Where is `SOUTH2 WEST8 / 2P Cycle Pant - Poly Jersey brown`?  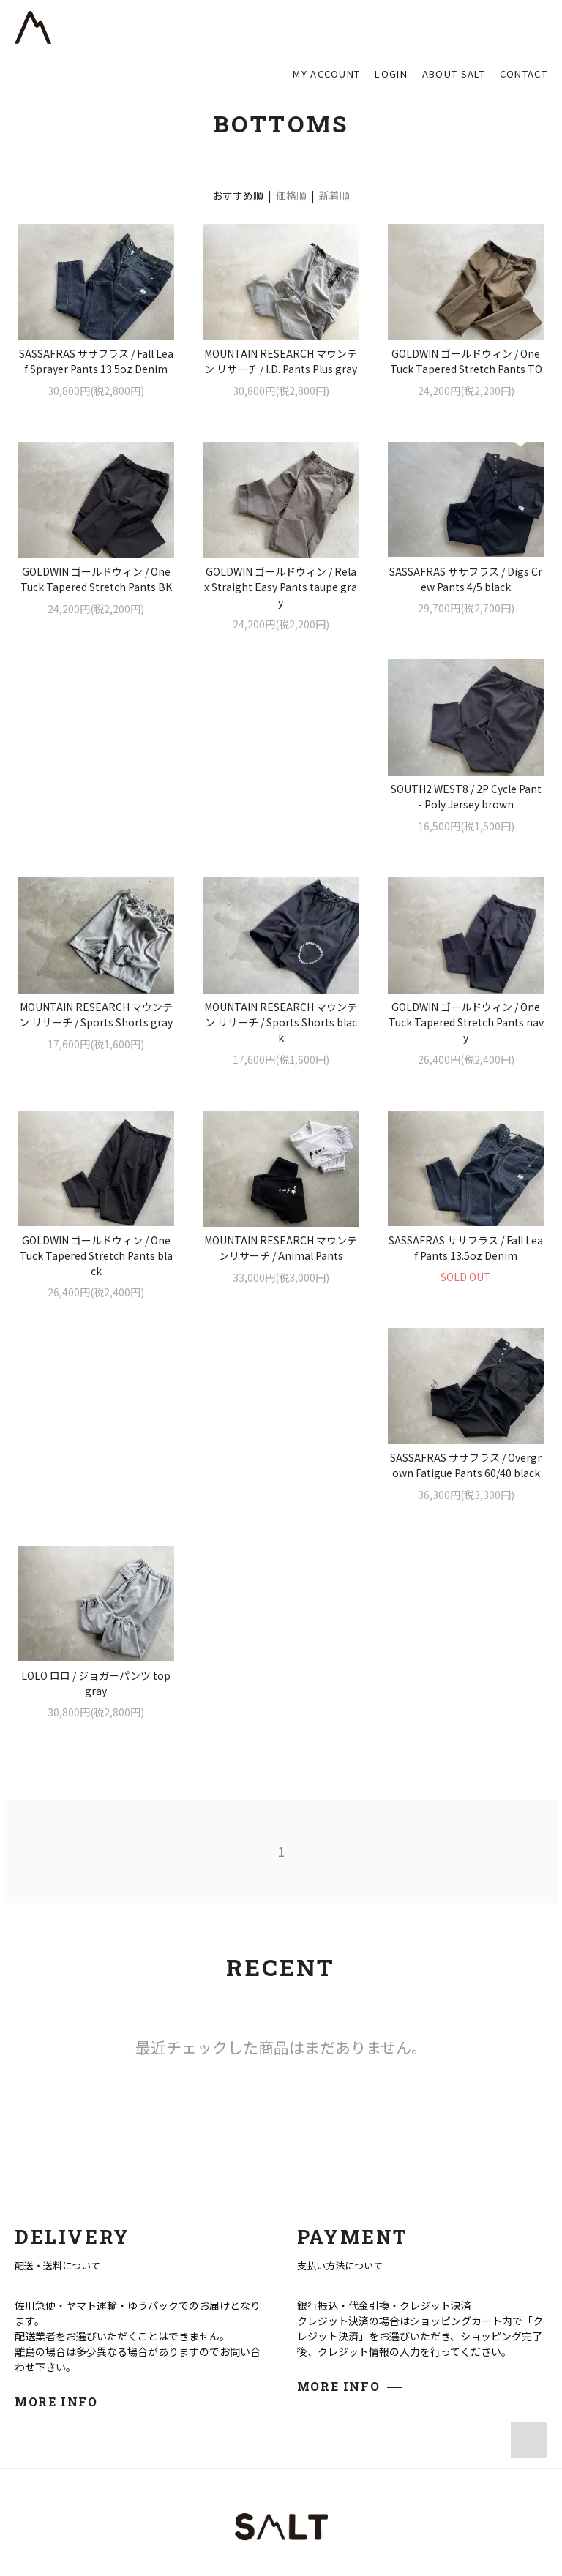
SOUTH2 WEST8 / 2P Cycle Pant - Poly Jersey brown is located at coordinates (95, 812).